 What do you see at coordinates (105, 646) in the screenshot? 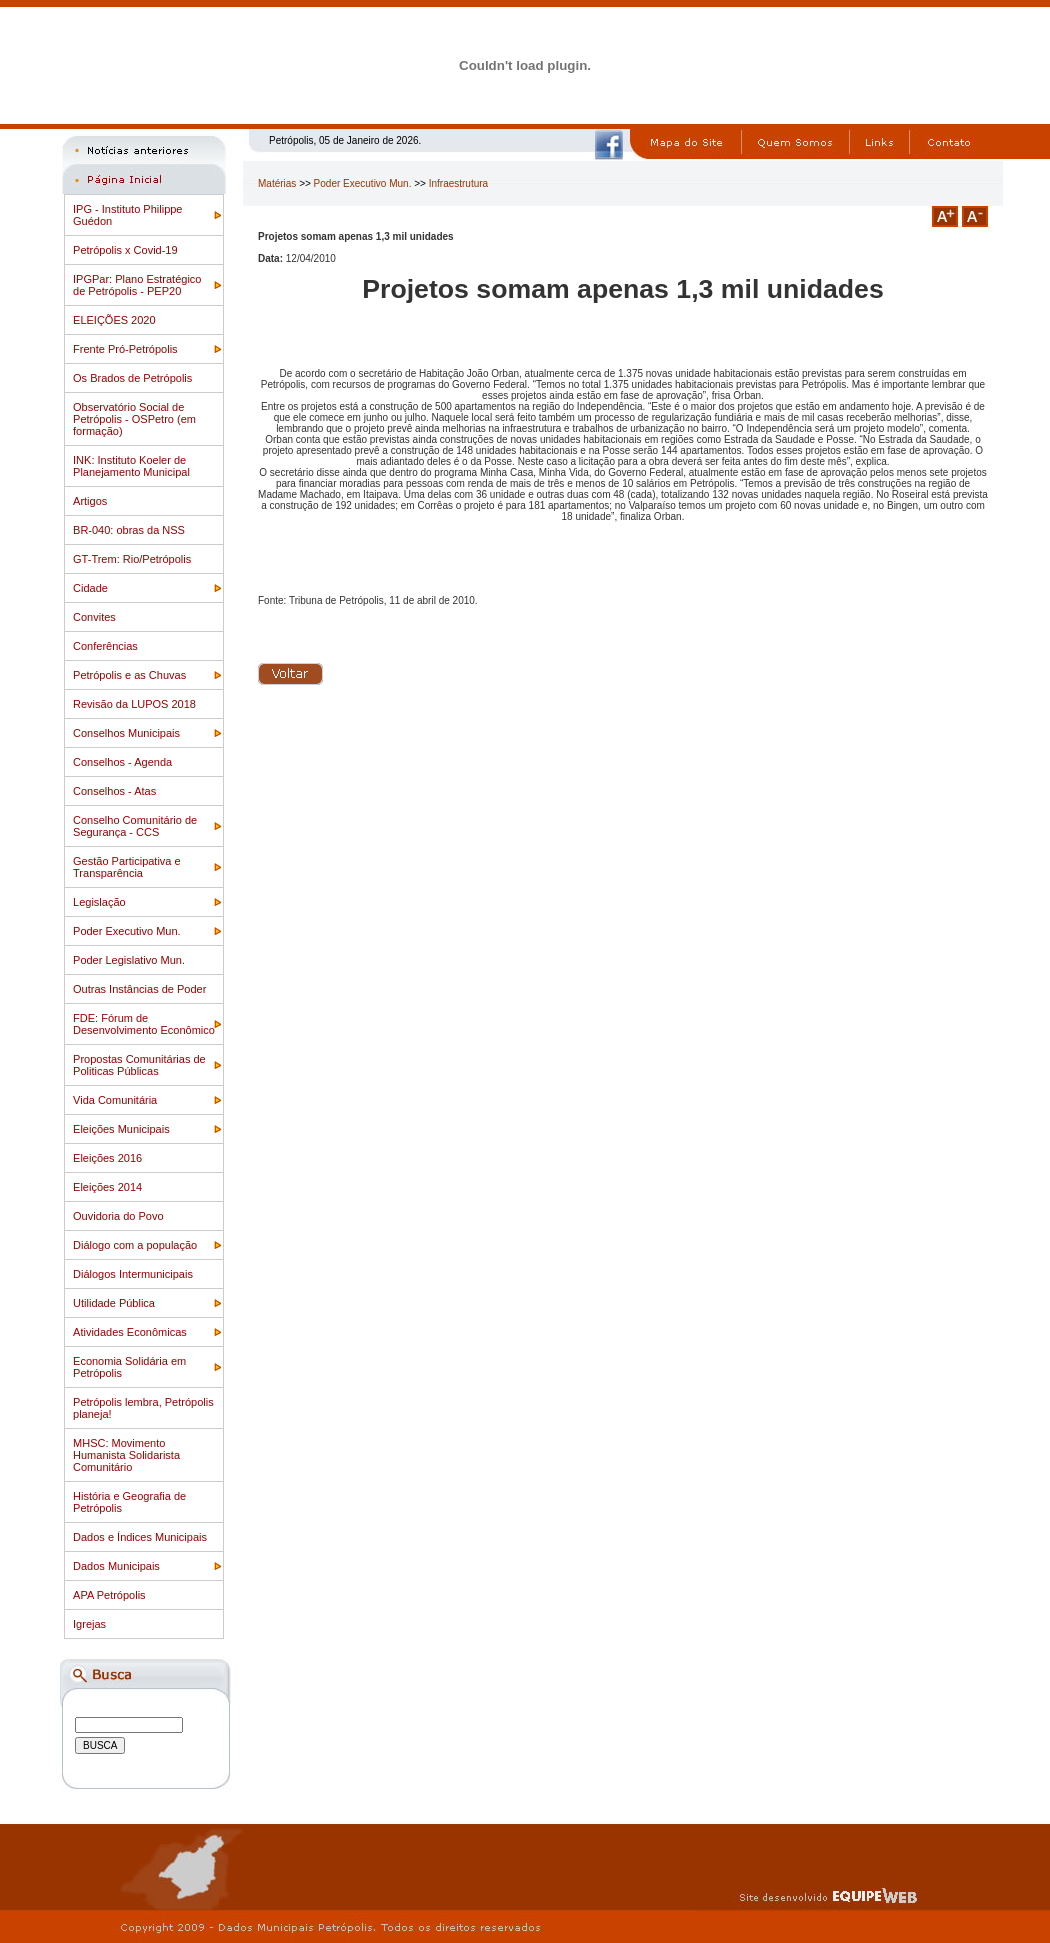
I see `Conferências` at bounding box center [105, 646].